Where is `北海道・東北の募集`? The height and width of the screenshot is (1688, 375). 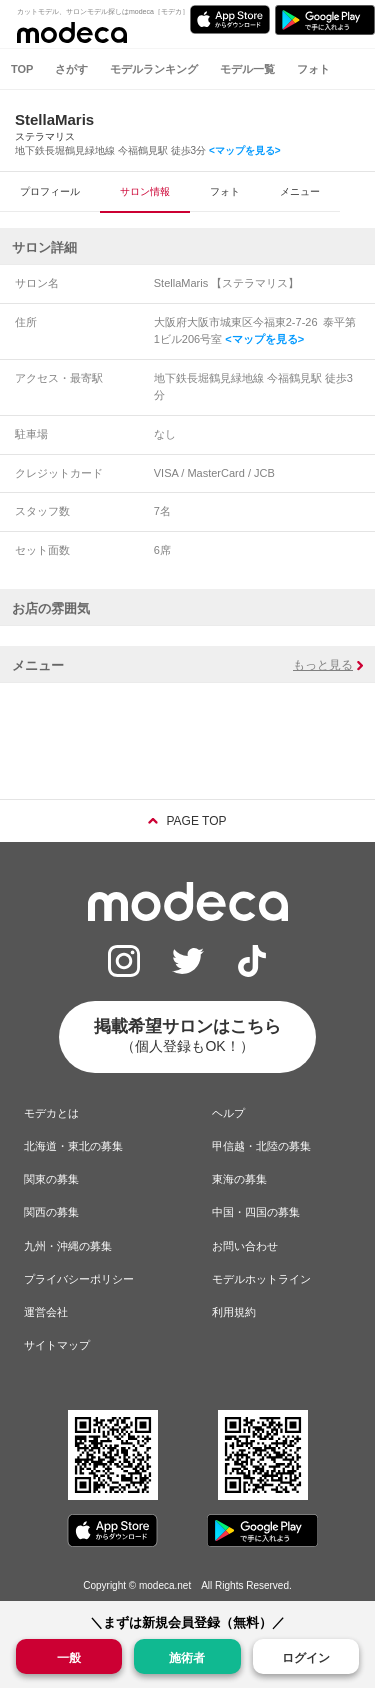
北海道・東北の募集 is located at coordinates (73, 1146).